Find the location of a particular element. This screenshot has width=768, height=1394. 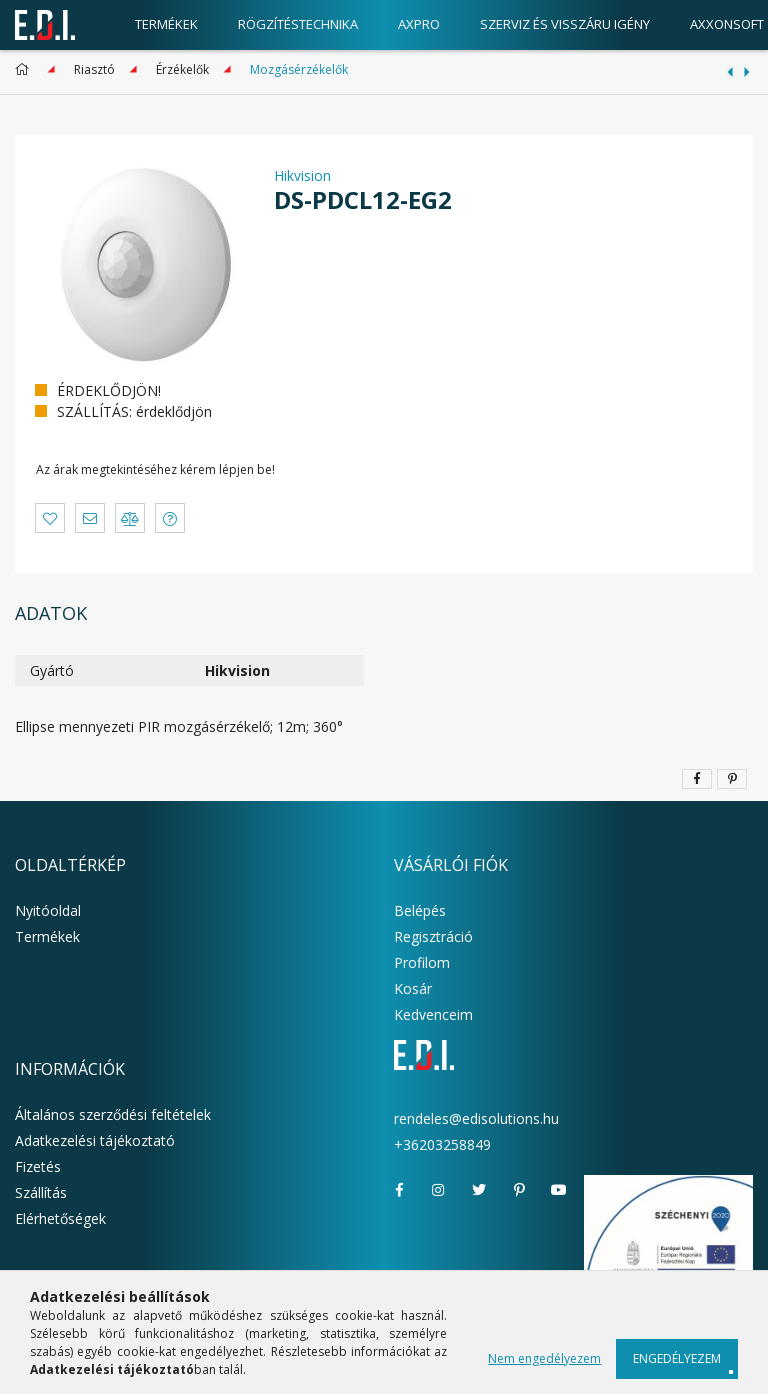

Fizetés is located at coordinates (38, 1166).